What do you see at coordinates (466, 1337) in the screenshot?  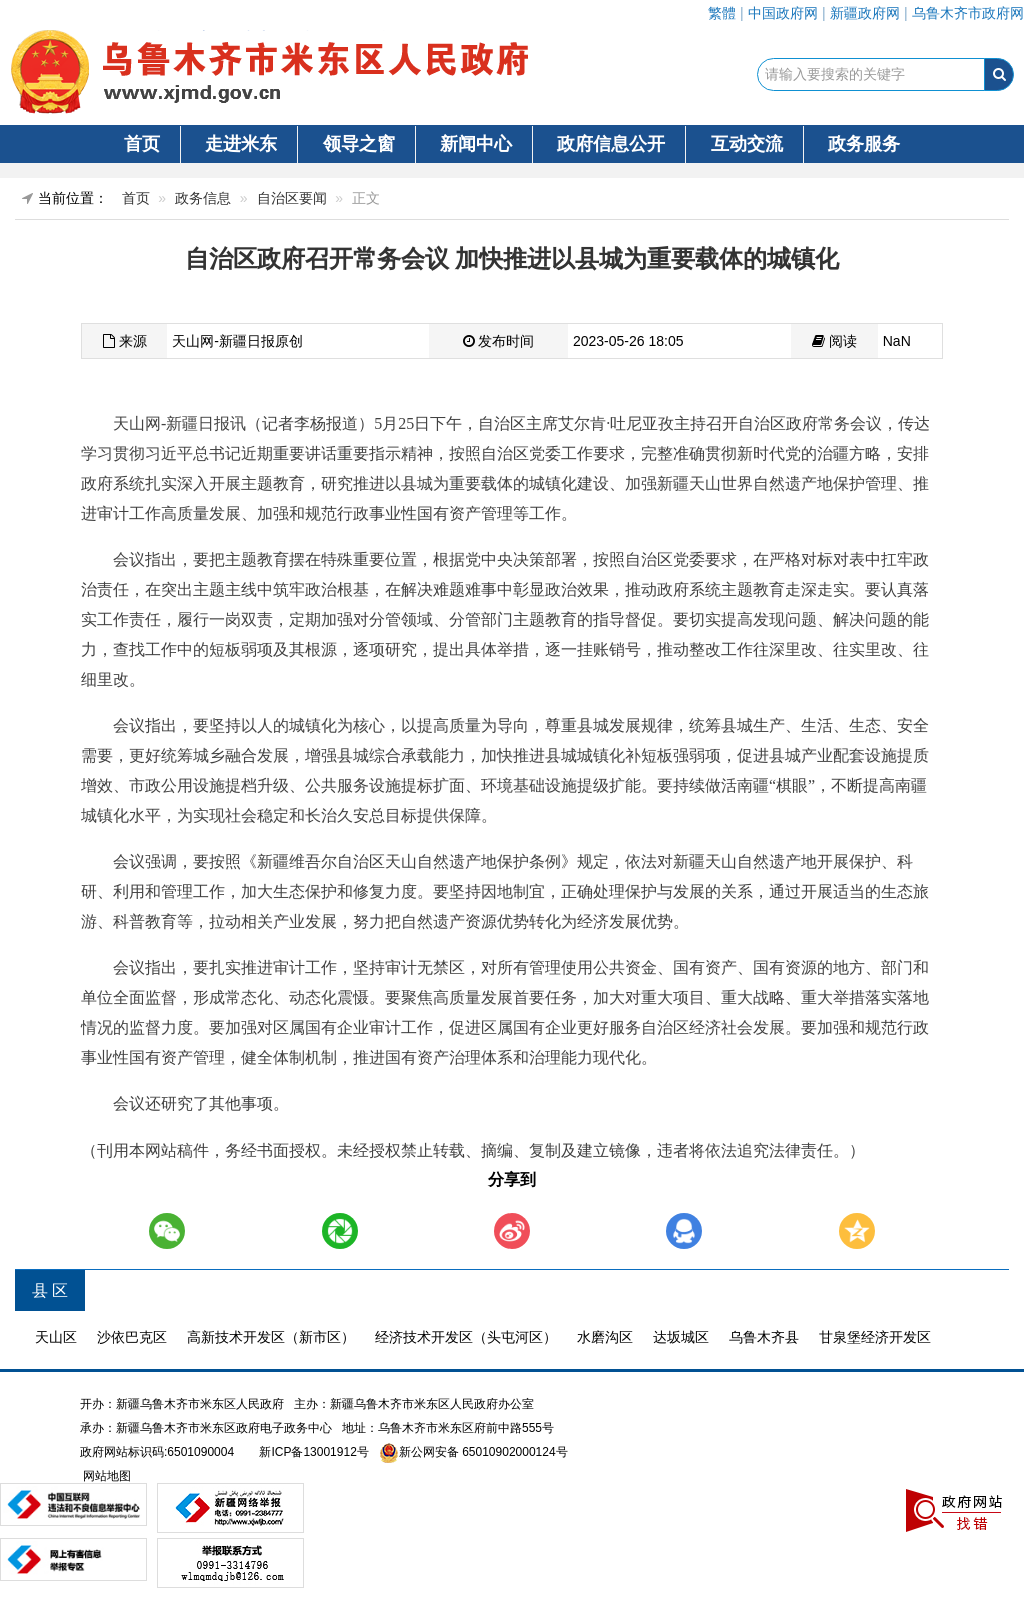 I see `经济技术开发区（头屯河区）` at bounding box center [466, 1337].